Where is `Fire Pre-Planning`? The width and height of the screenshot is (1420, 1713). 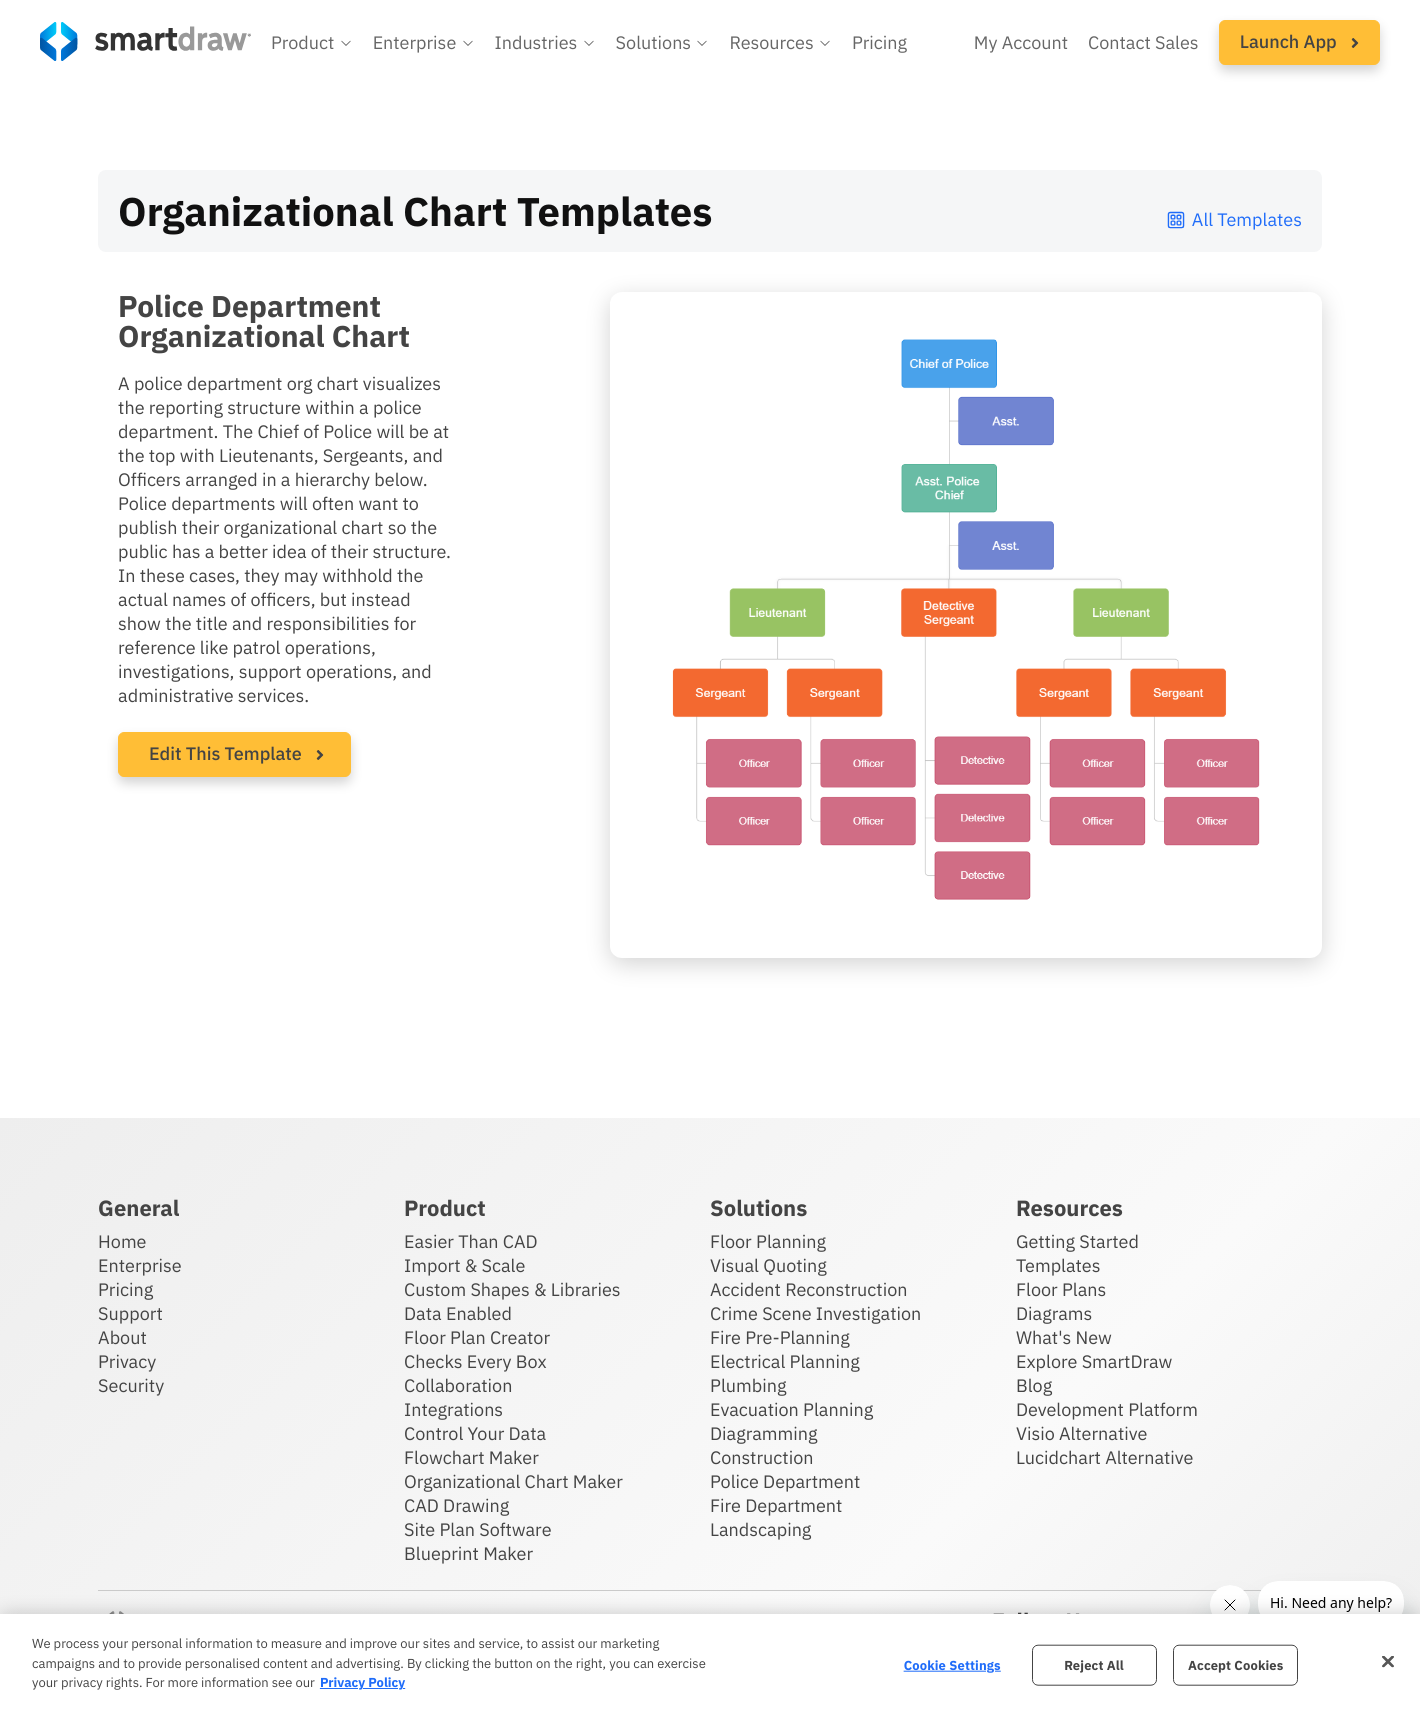
Fire Pre-Planning is located at coordinates (780, 1337).